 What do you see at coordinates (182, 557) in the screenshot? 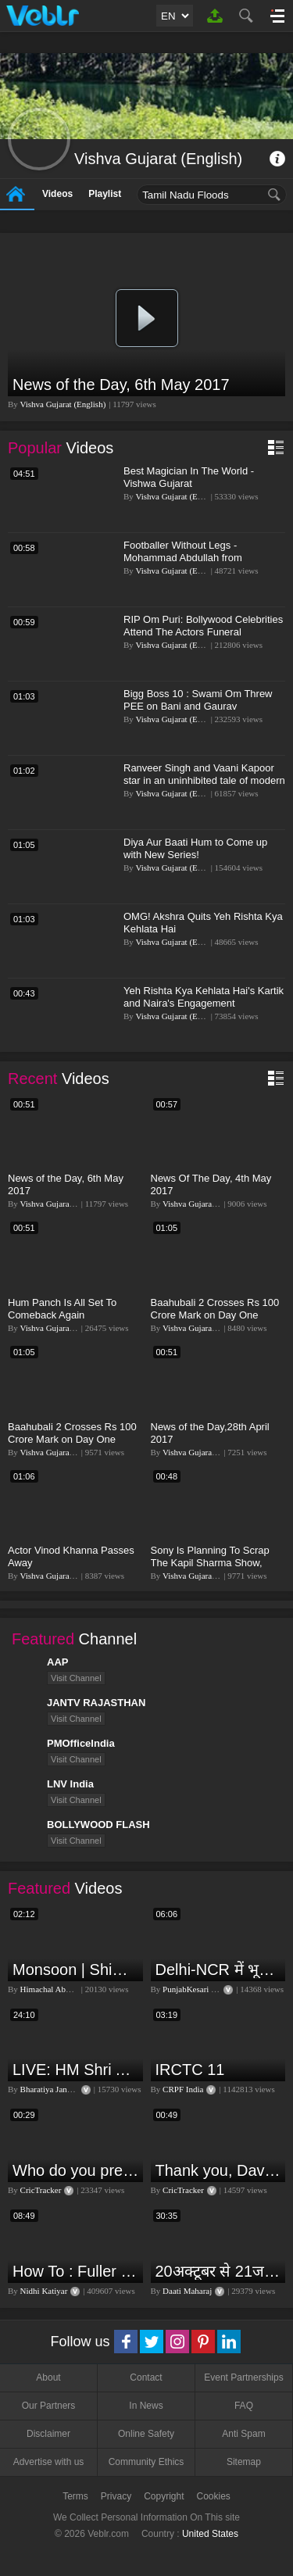
I see `Footballer Without Legs - Mohammad Abdullah from Bangladesh` at bounding box center [182, 557].